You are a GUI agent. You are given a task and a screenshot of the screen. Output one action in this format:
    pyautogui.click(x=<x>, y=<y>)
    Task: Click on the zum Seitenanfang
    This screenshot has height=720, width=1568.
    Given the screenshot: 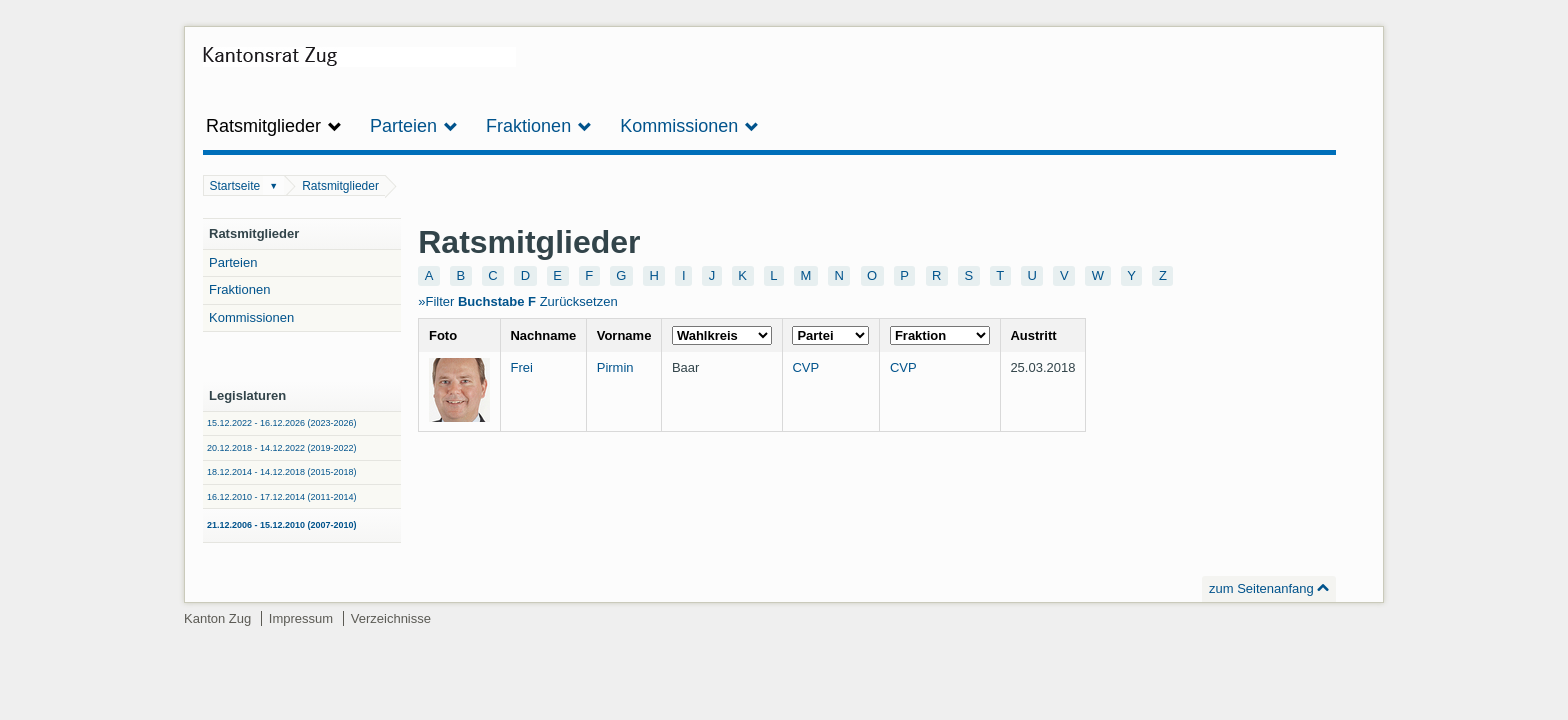 What is the action you would take?
    pyautogui.click(x=1261, y=588)
    